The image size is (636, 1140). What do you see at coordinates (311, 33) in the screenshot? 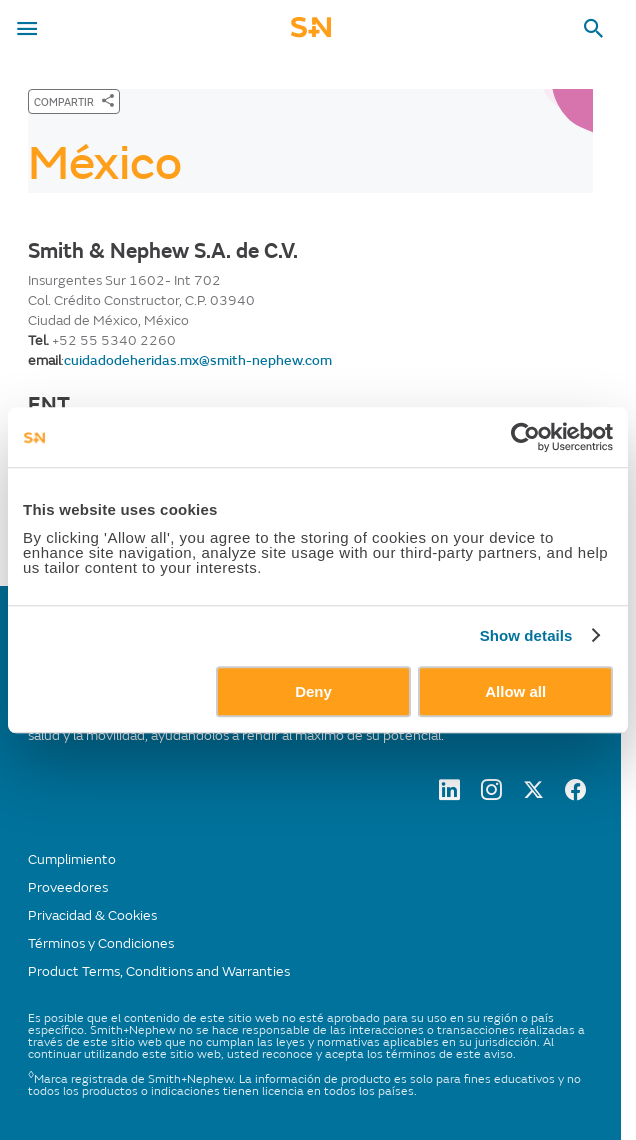
I see `[cta-mobile-header]` at bounding box center [311, 33].